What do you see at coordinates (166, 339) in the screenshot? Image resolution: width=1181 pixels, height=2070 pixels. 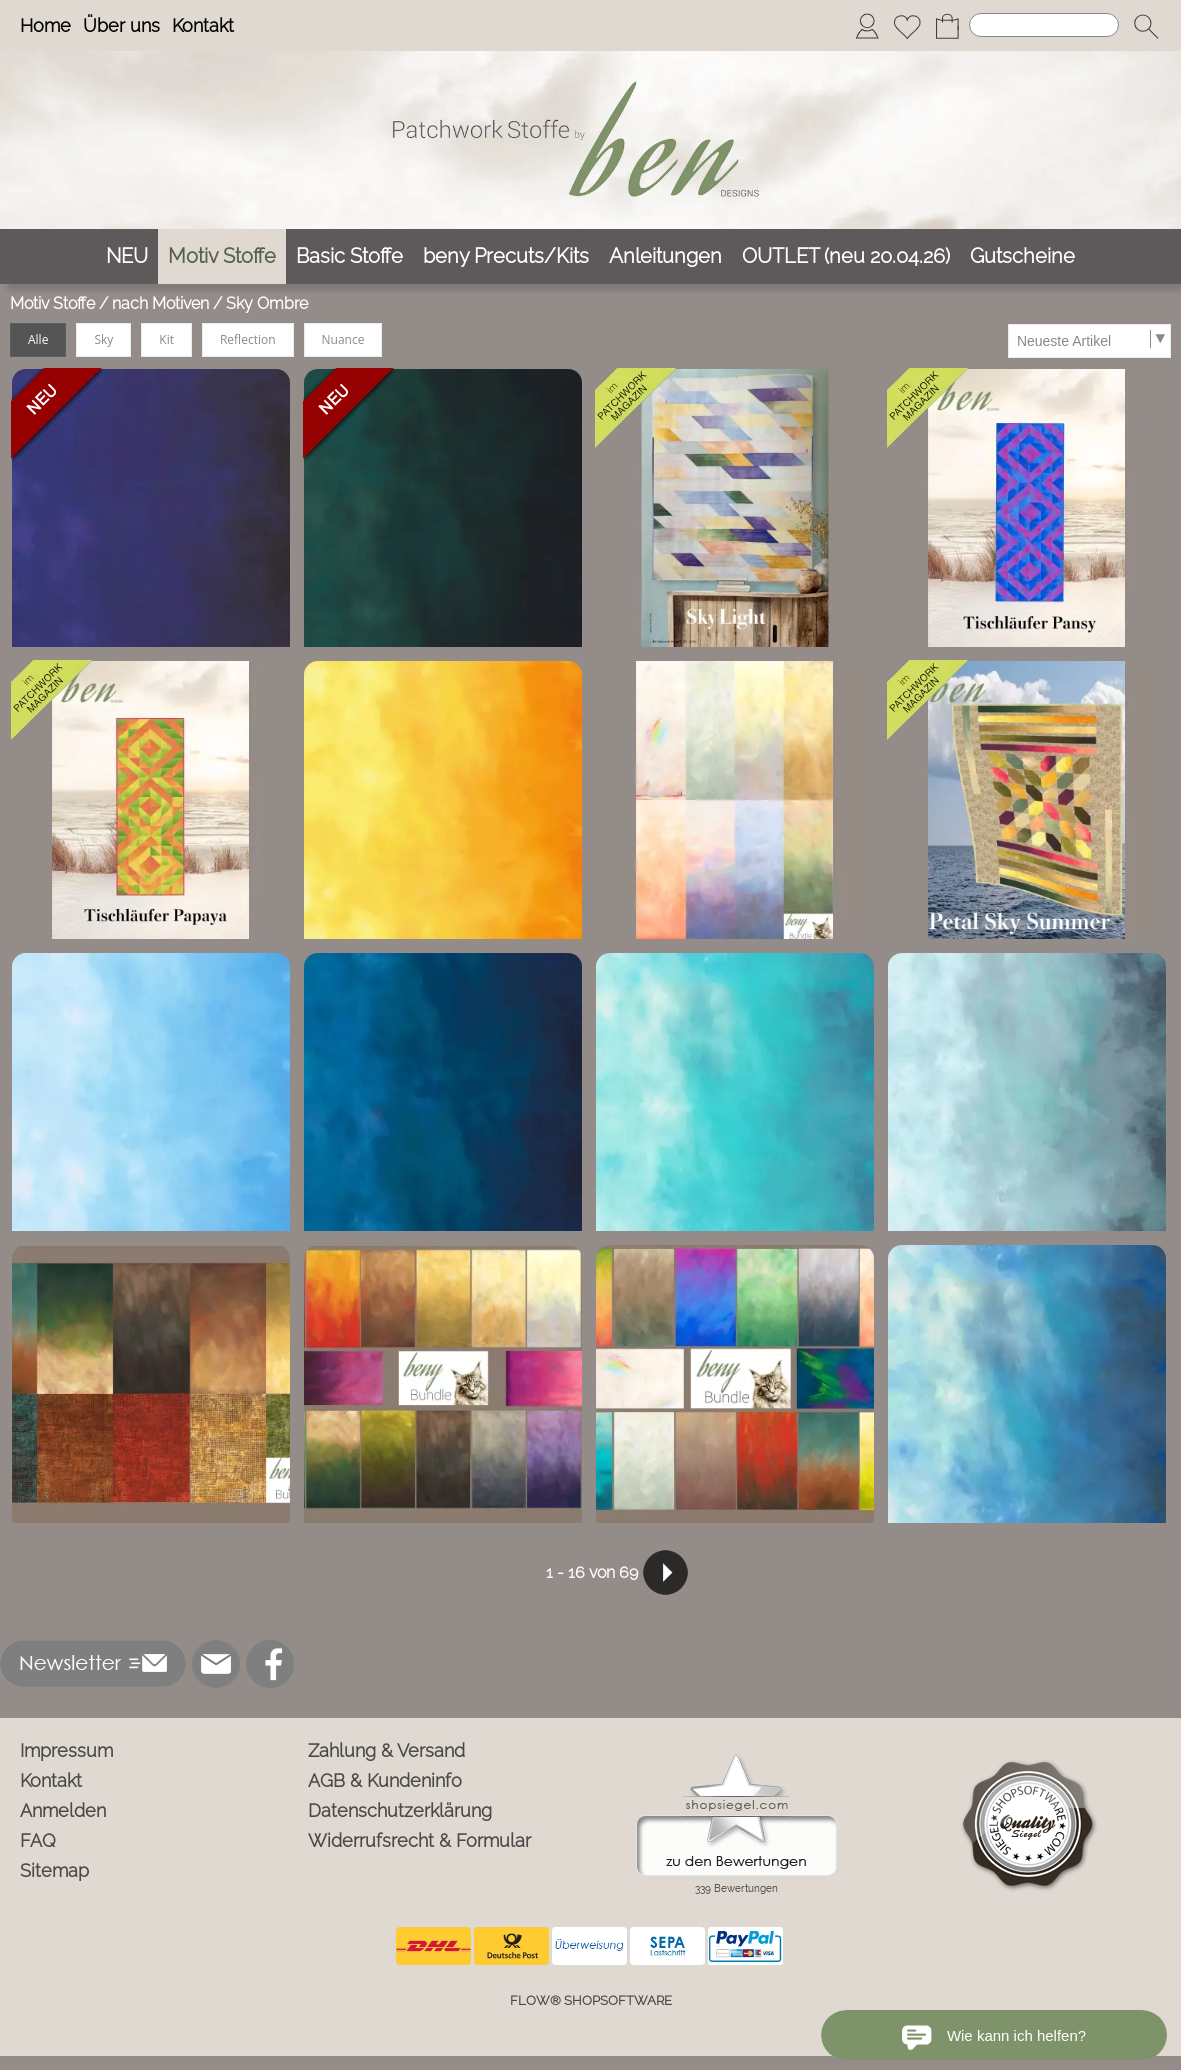 I see `Kit` at bounding box center [166, 339].